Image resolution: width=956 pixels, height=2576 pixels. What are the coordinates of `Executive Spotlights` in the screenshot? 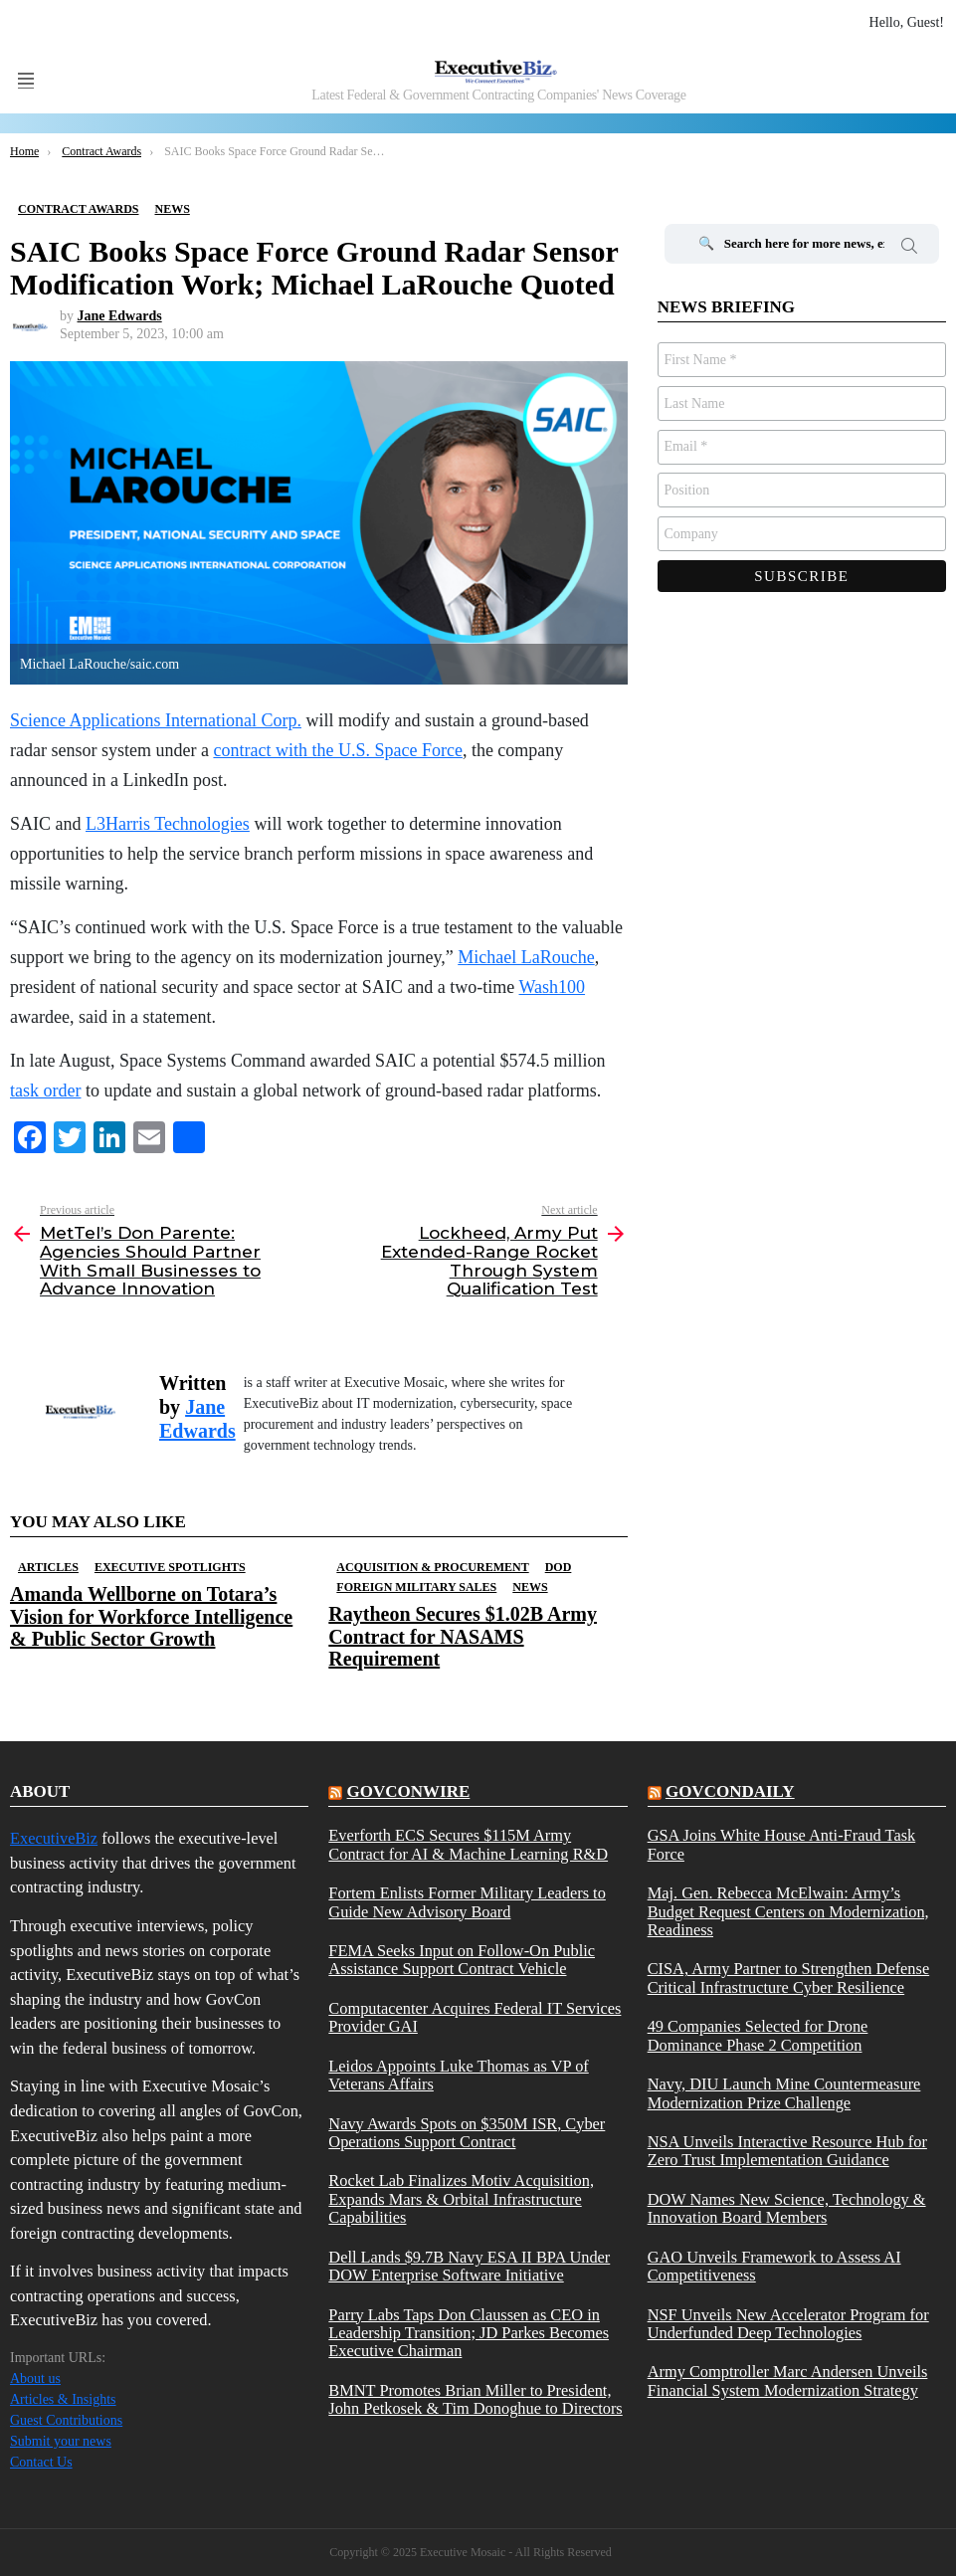 It's located at (170, 1567).